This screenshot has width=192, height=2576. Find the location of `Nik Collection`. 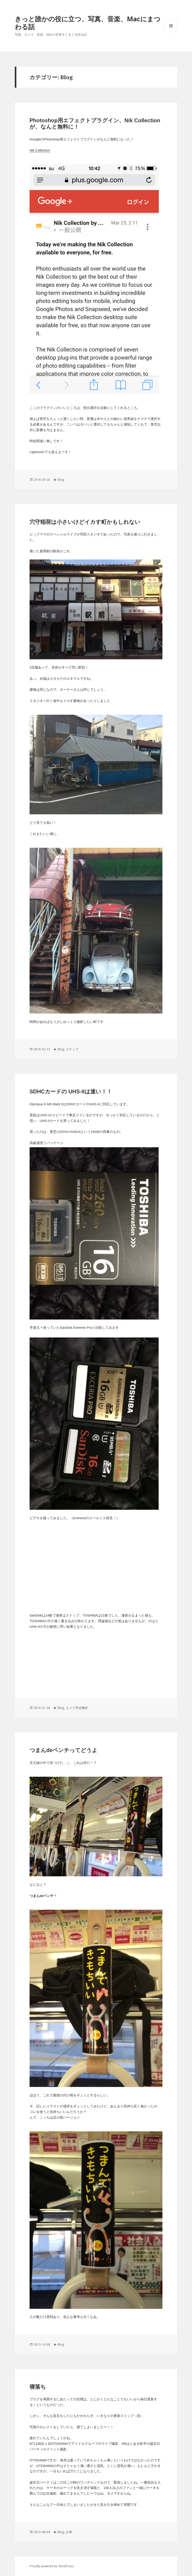

Nik Collection is located at coordinates (40, 150).